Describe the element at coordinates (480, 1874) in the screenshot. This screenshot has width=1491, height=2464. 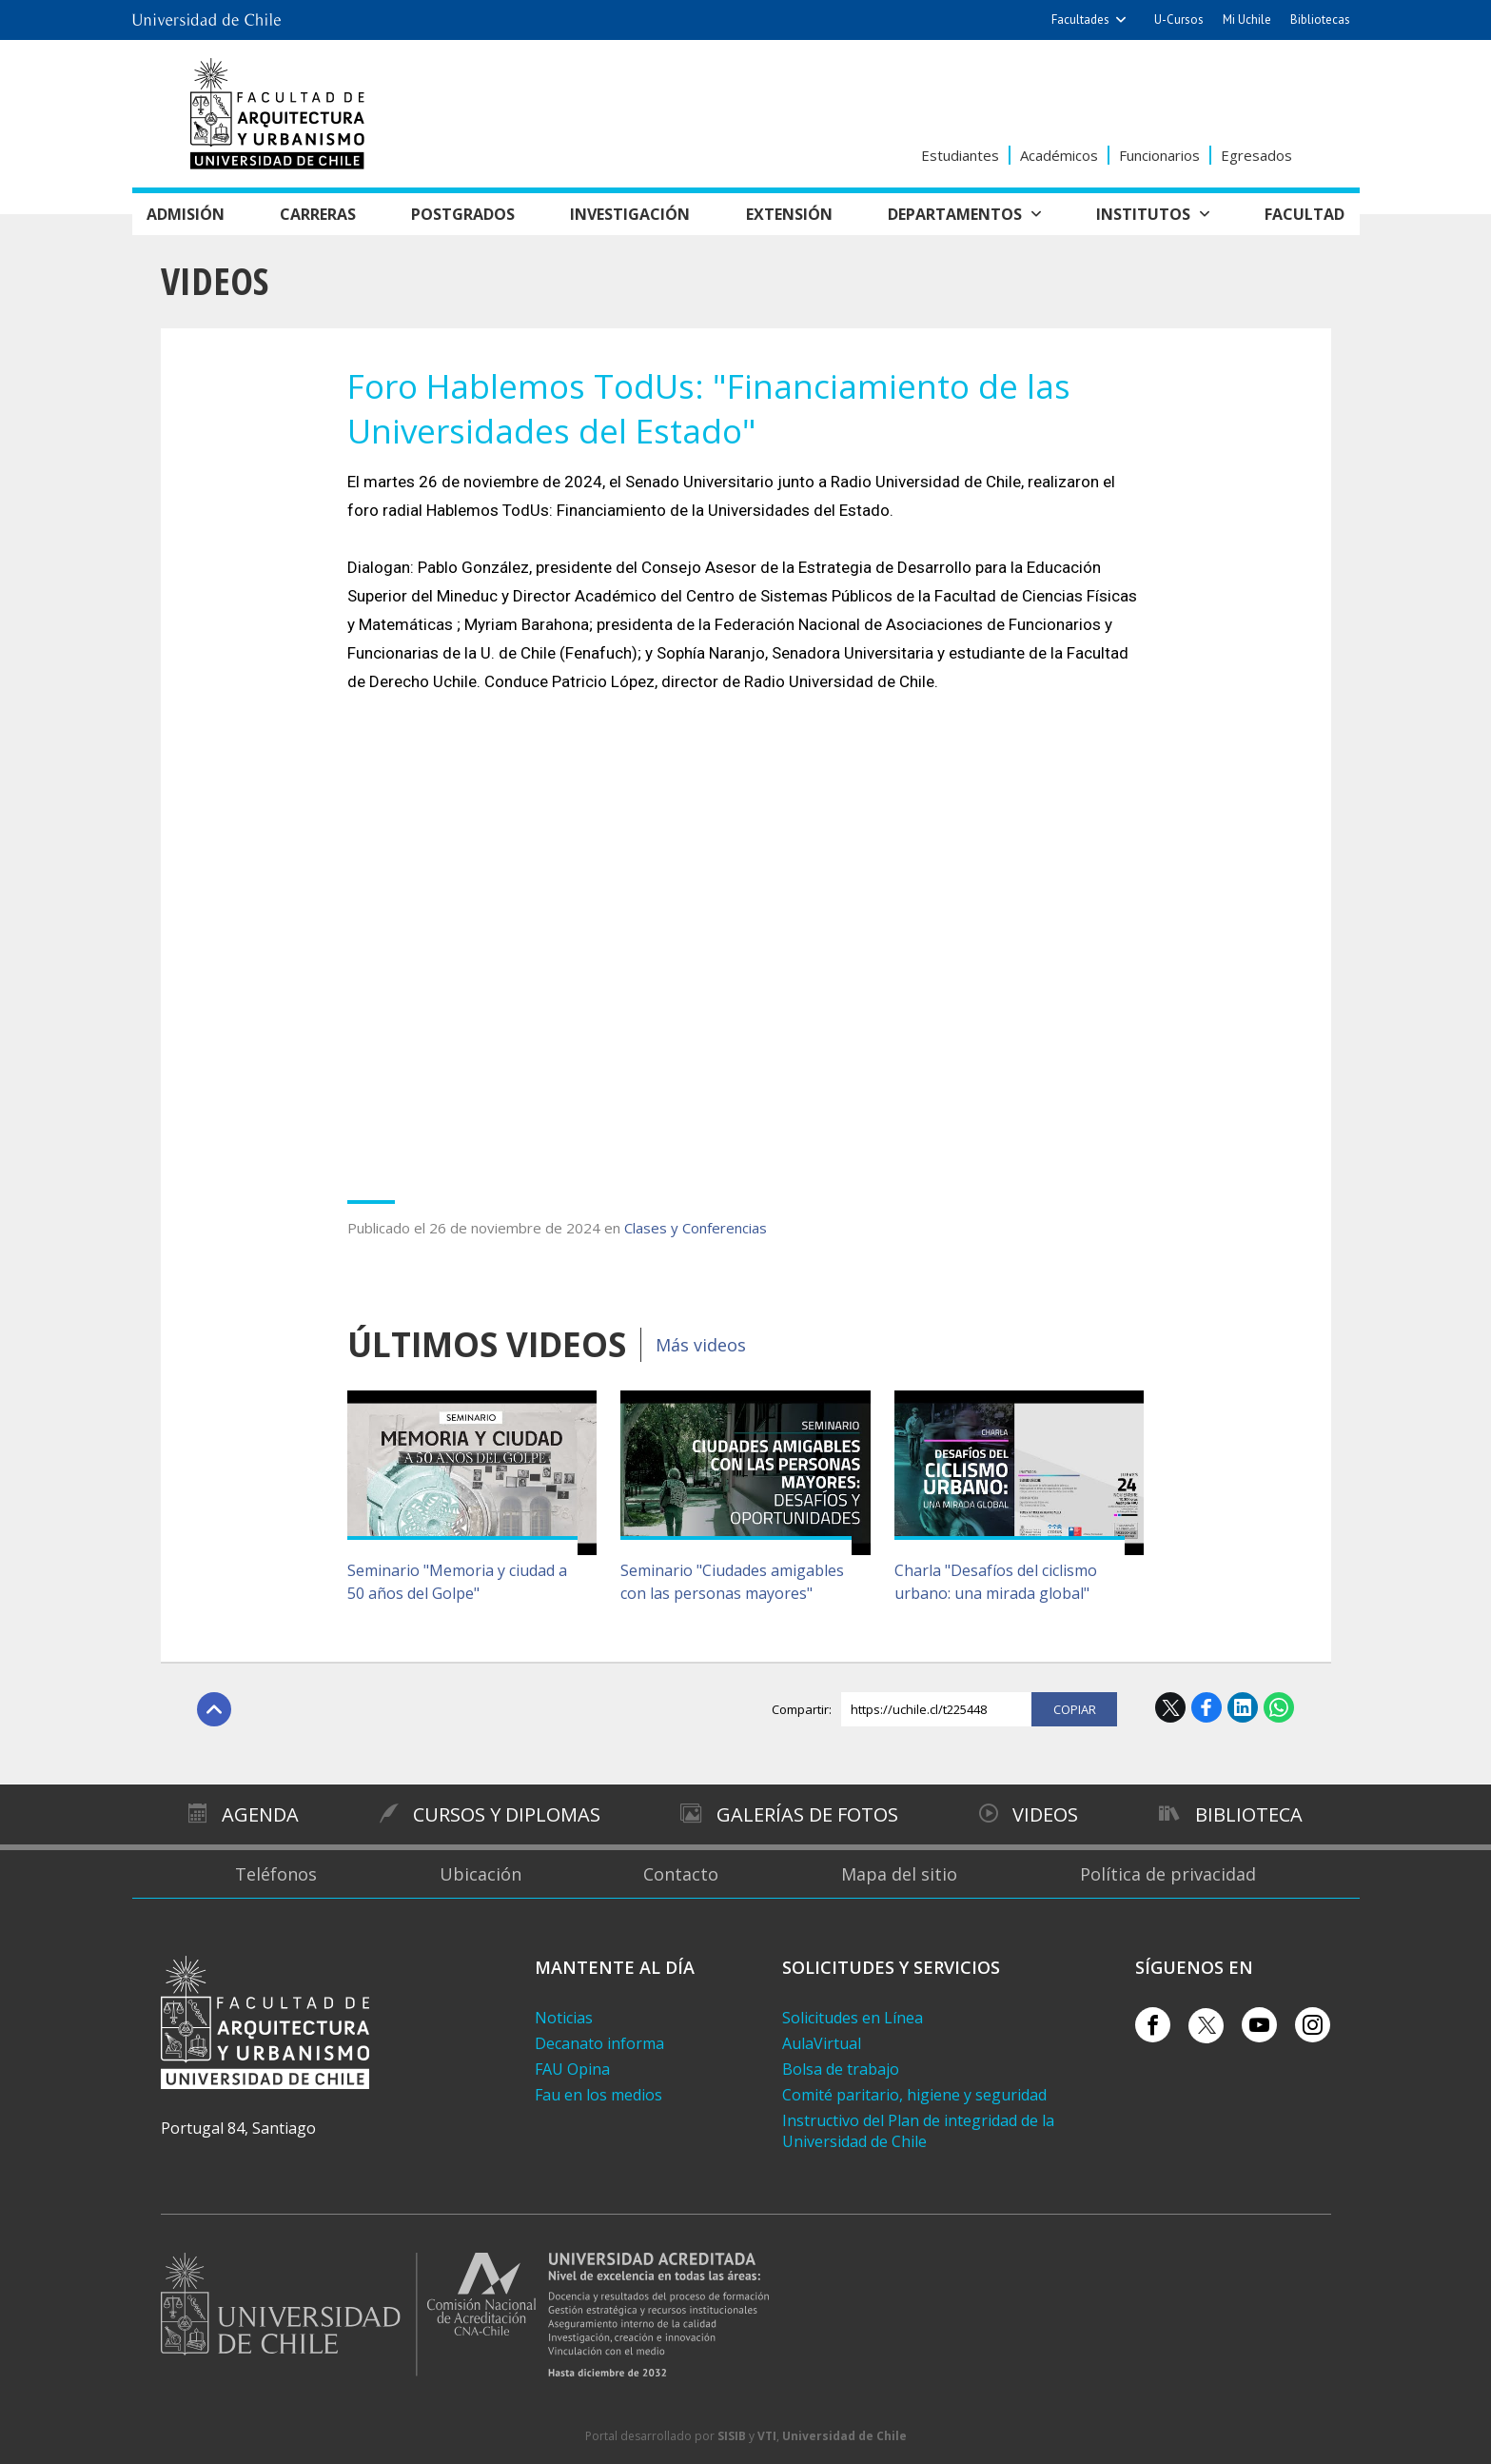
I see `Ubicación` at that location.